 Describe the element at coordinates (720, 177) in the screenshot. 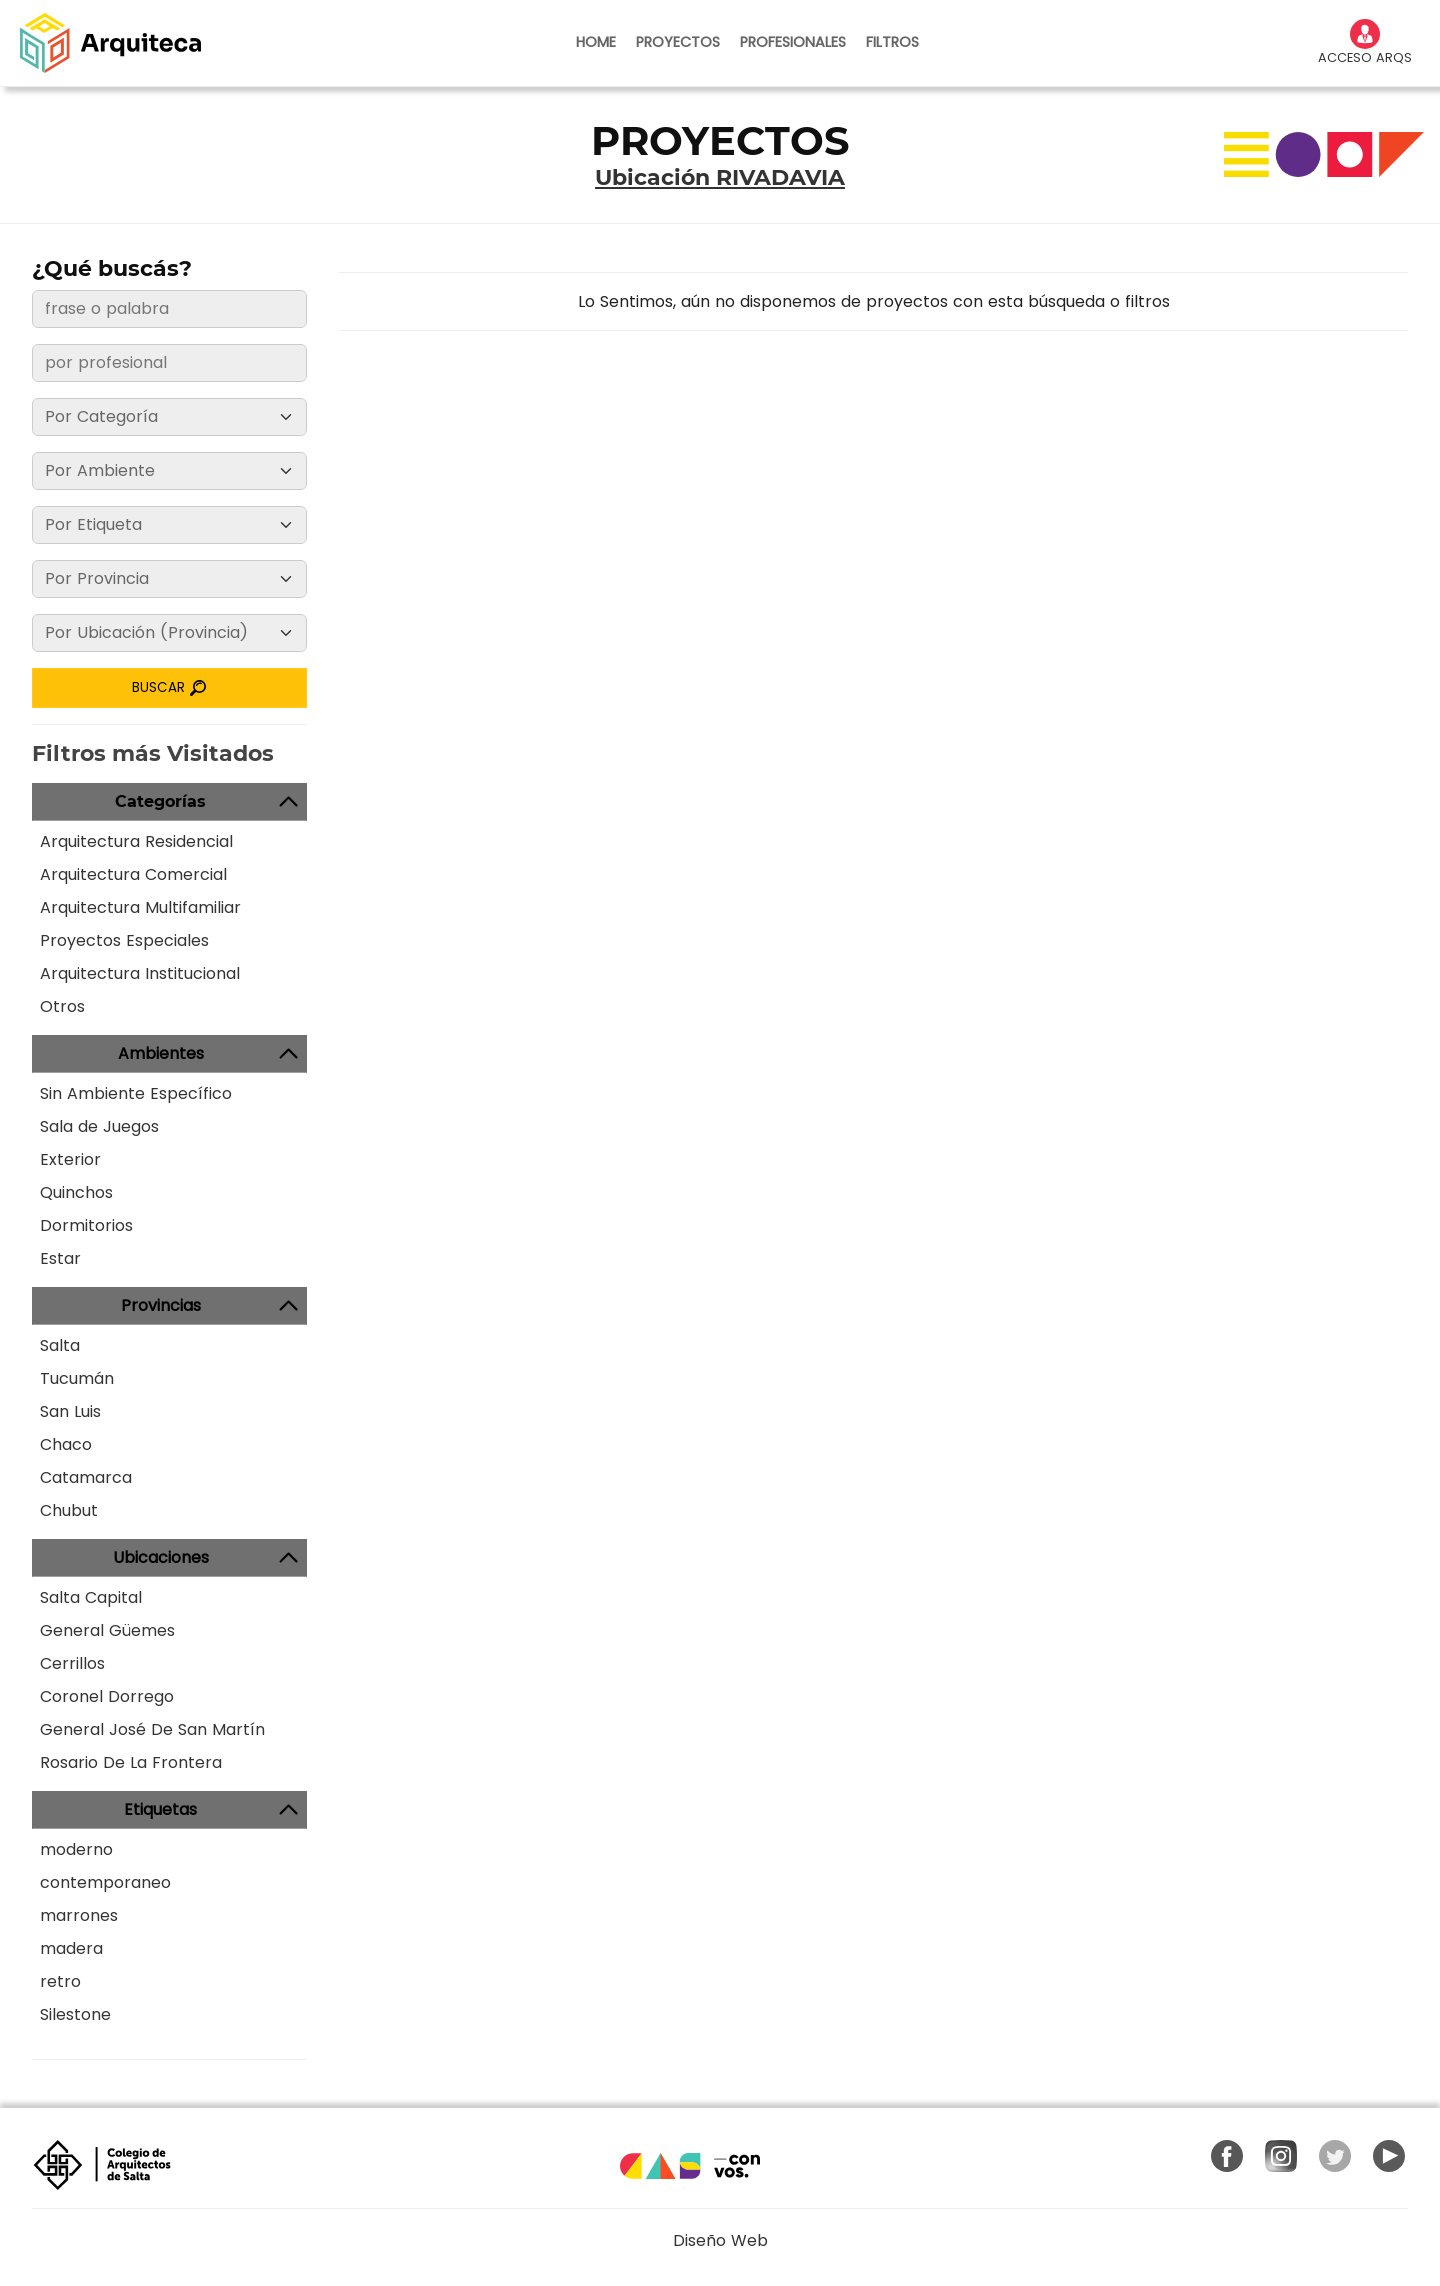

I see `Ubicación RIVADAVIA` at that location.